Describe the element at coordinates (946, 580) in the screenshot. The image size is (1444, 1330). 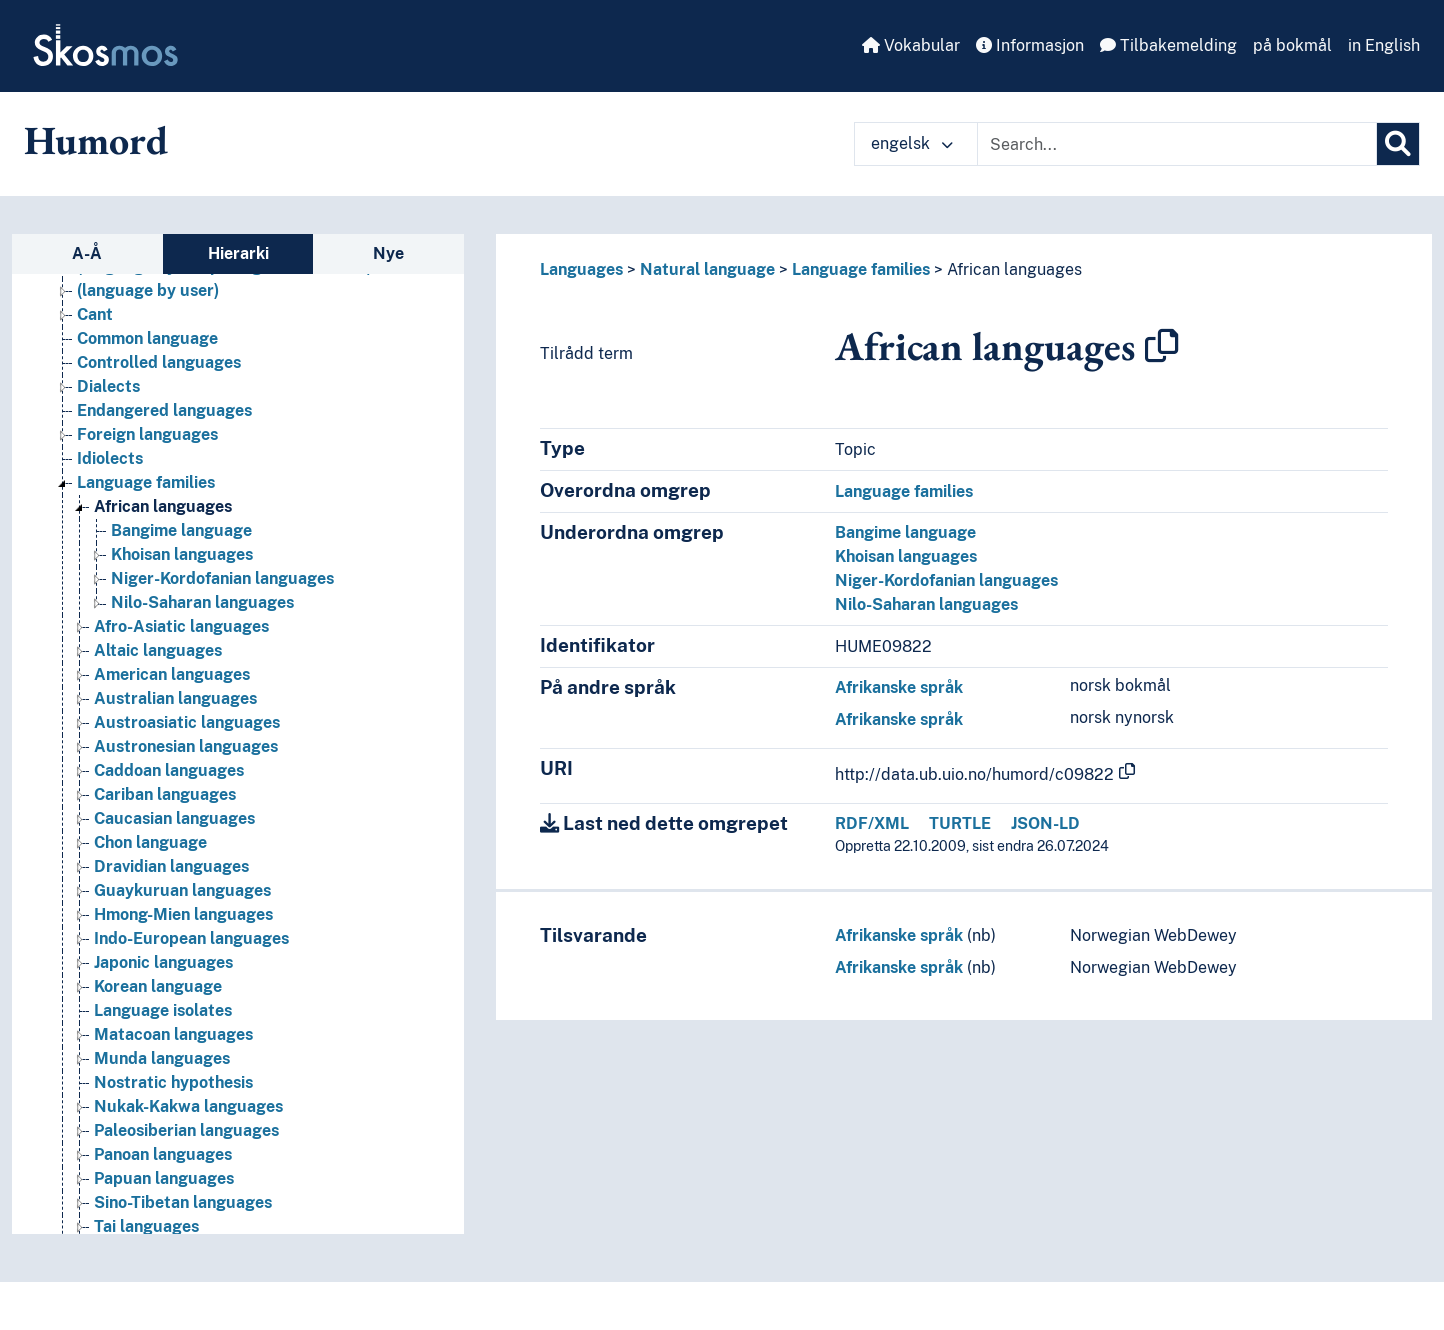
I see `Niger-Kordofanian languages` at that location.